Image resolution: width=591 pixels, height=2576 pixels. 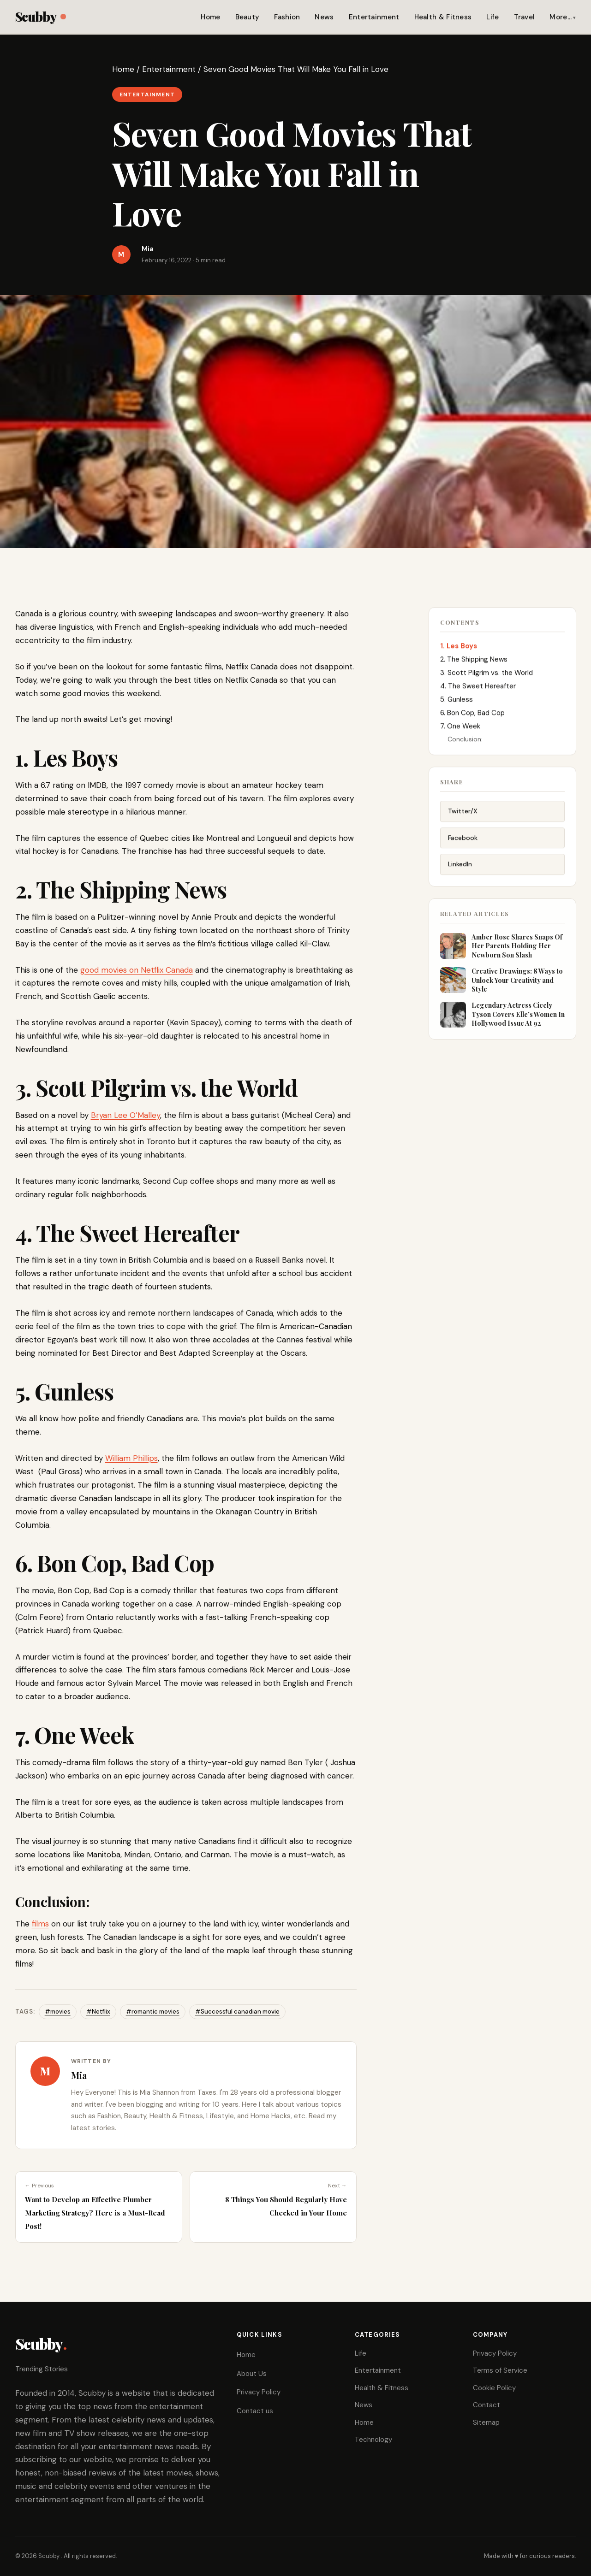 I want to click on Home, so click(x=210, y=17).